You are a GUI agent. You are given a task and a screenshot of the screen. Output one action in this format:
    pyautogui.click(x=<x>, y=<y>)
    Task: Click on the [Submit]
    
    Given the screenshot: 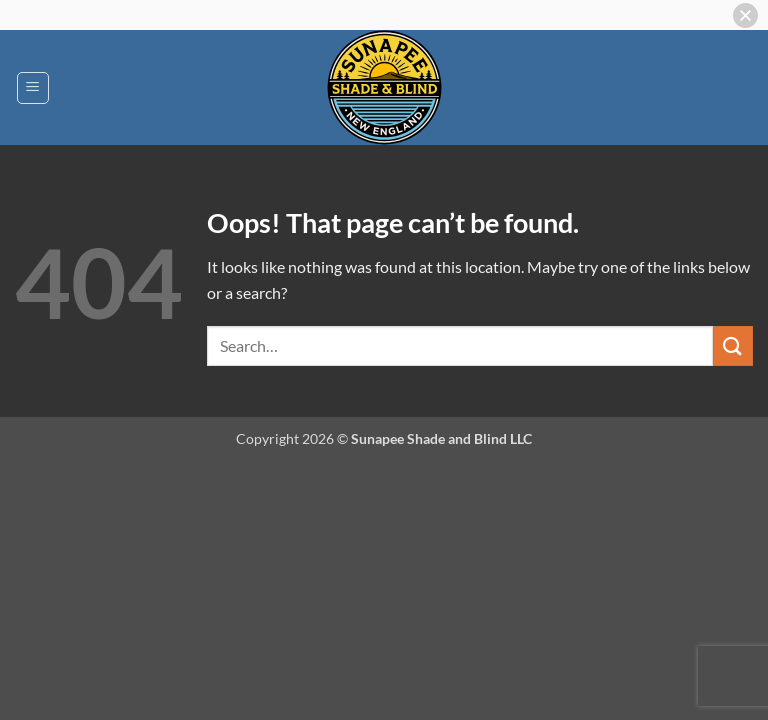 What is the action you would take?
    pyautogui.click(x=733, y=345)
    